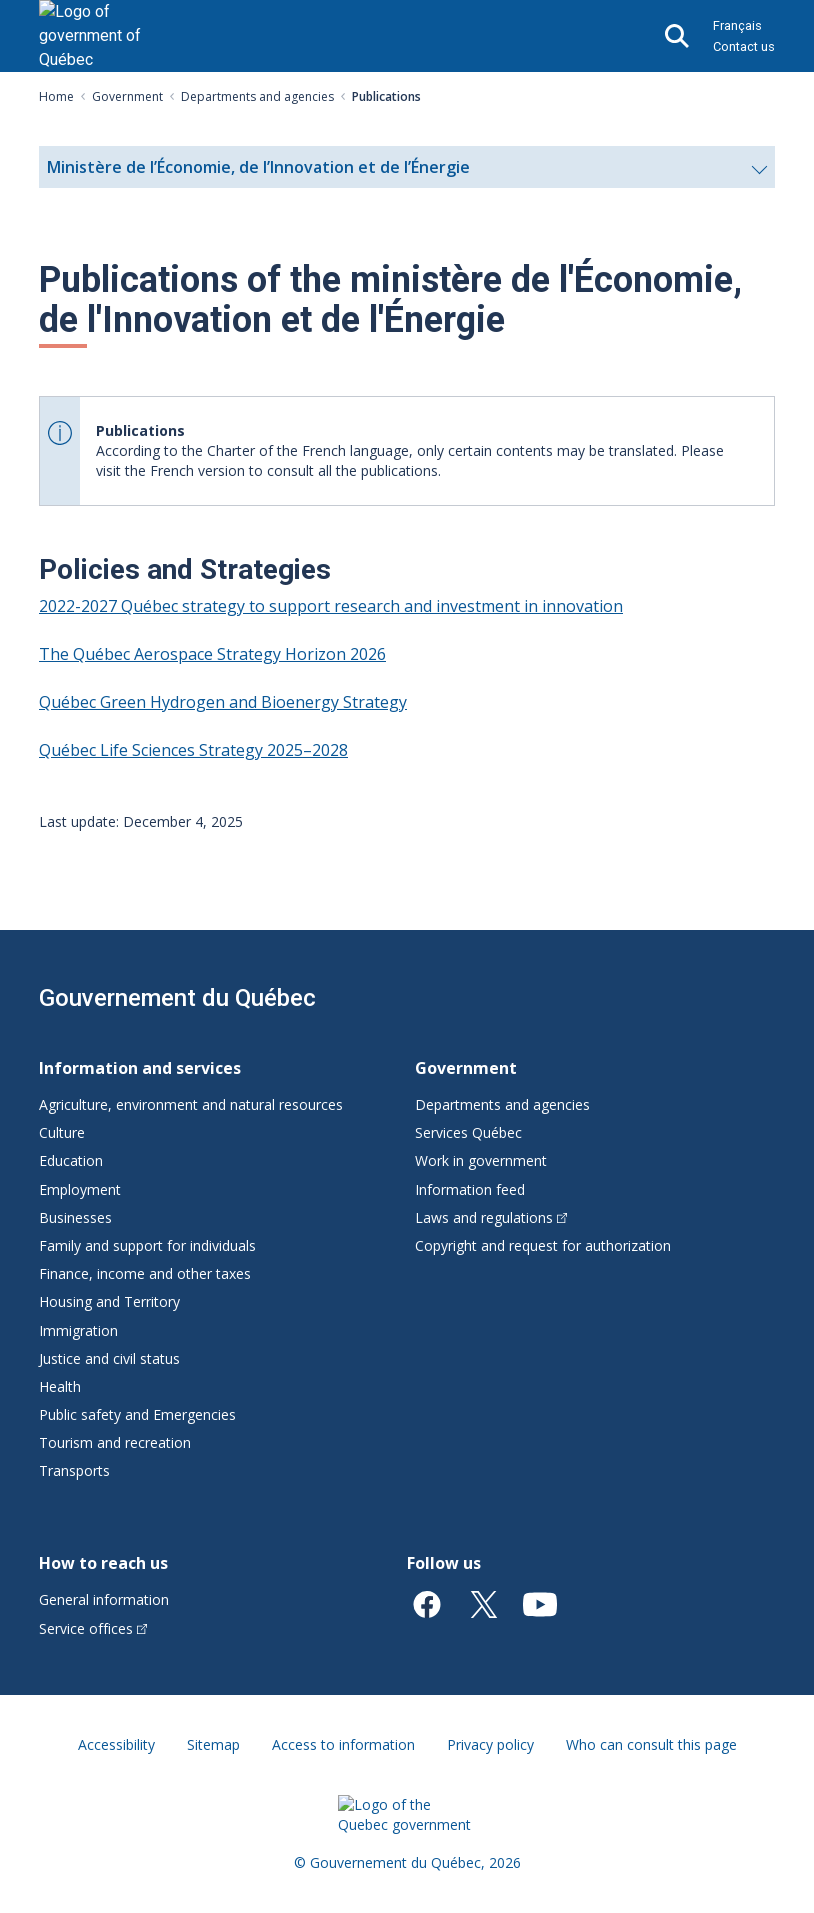 The width and height of the screenshot is (814, 1913). What do you see at coordinates (103, 1563) in the screenshot?
I see `How to reach us` at bounding box center [103, 1563].